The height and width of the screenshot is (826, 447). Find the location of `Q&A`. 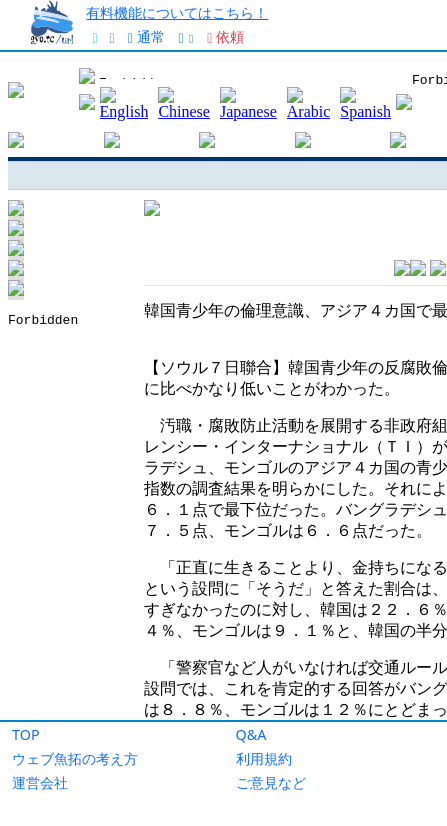

Q&A is located at coordinates (251, 734).